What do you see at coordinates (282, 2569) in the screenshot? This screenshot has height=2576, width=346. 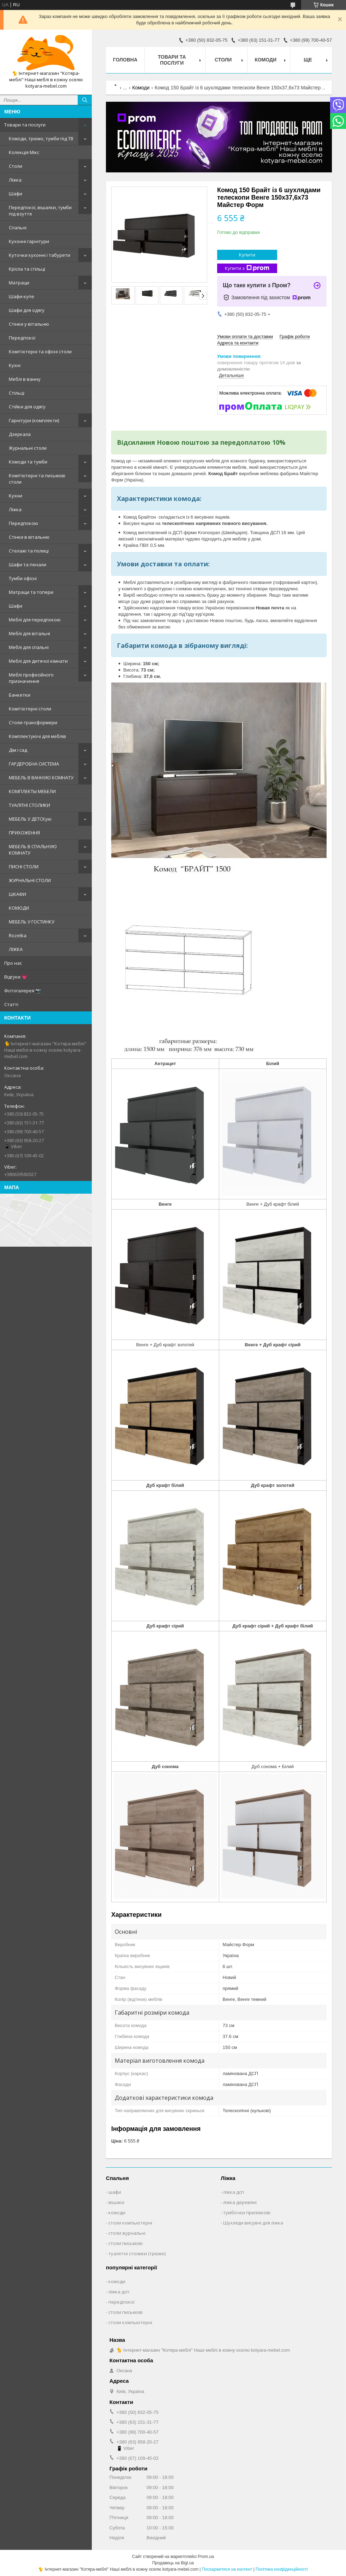 I see `Політика конфіденційності` at bounding box center [282, 2569].